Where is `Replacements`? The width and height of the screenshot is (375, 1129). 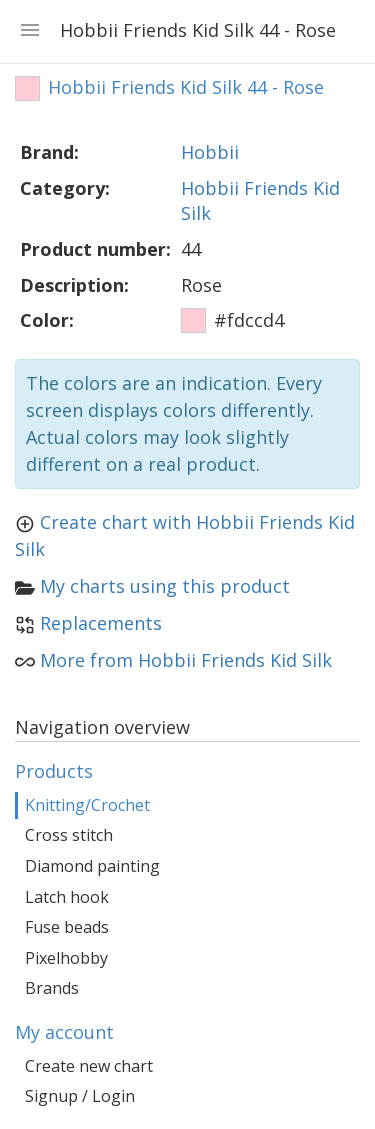
Replacements is located at coordinates (101, 623).